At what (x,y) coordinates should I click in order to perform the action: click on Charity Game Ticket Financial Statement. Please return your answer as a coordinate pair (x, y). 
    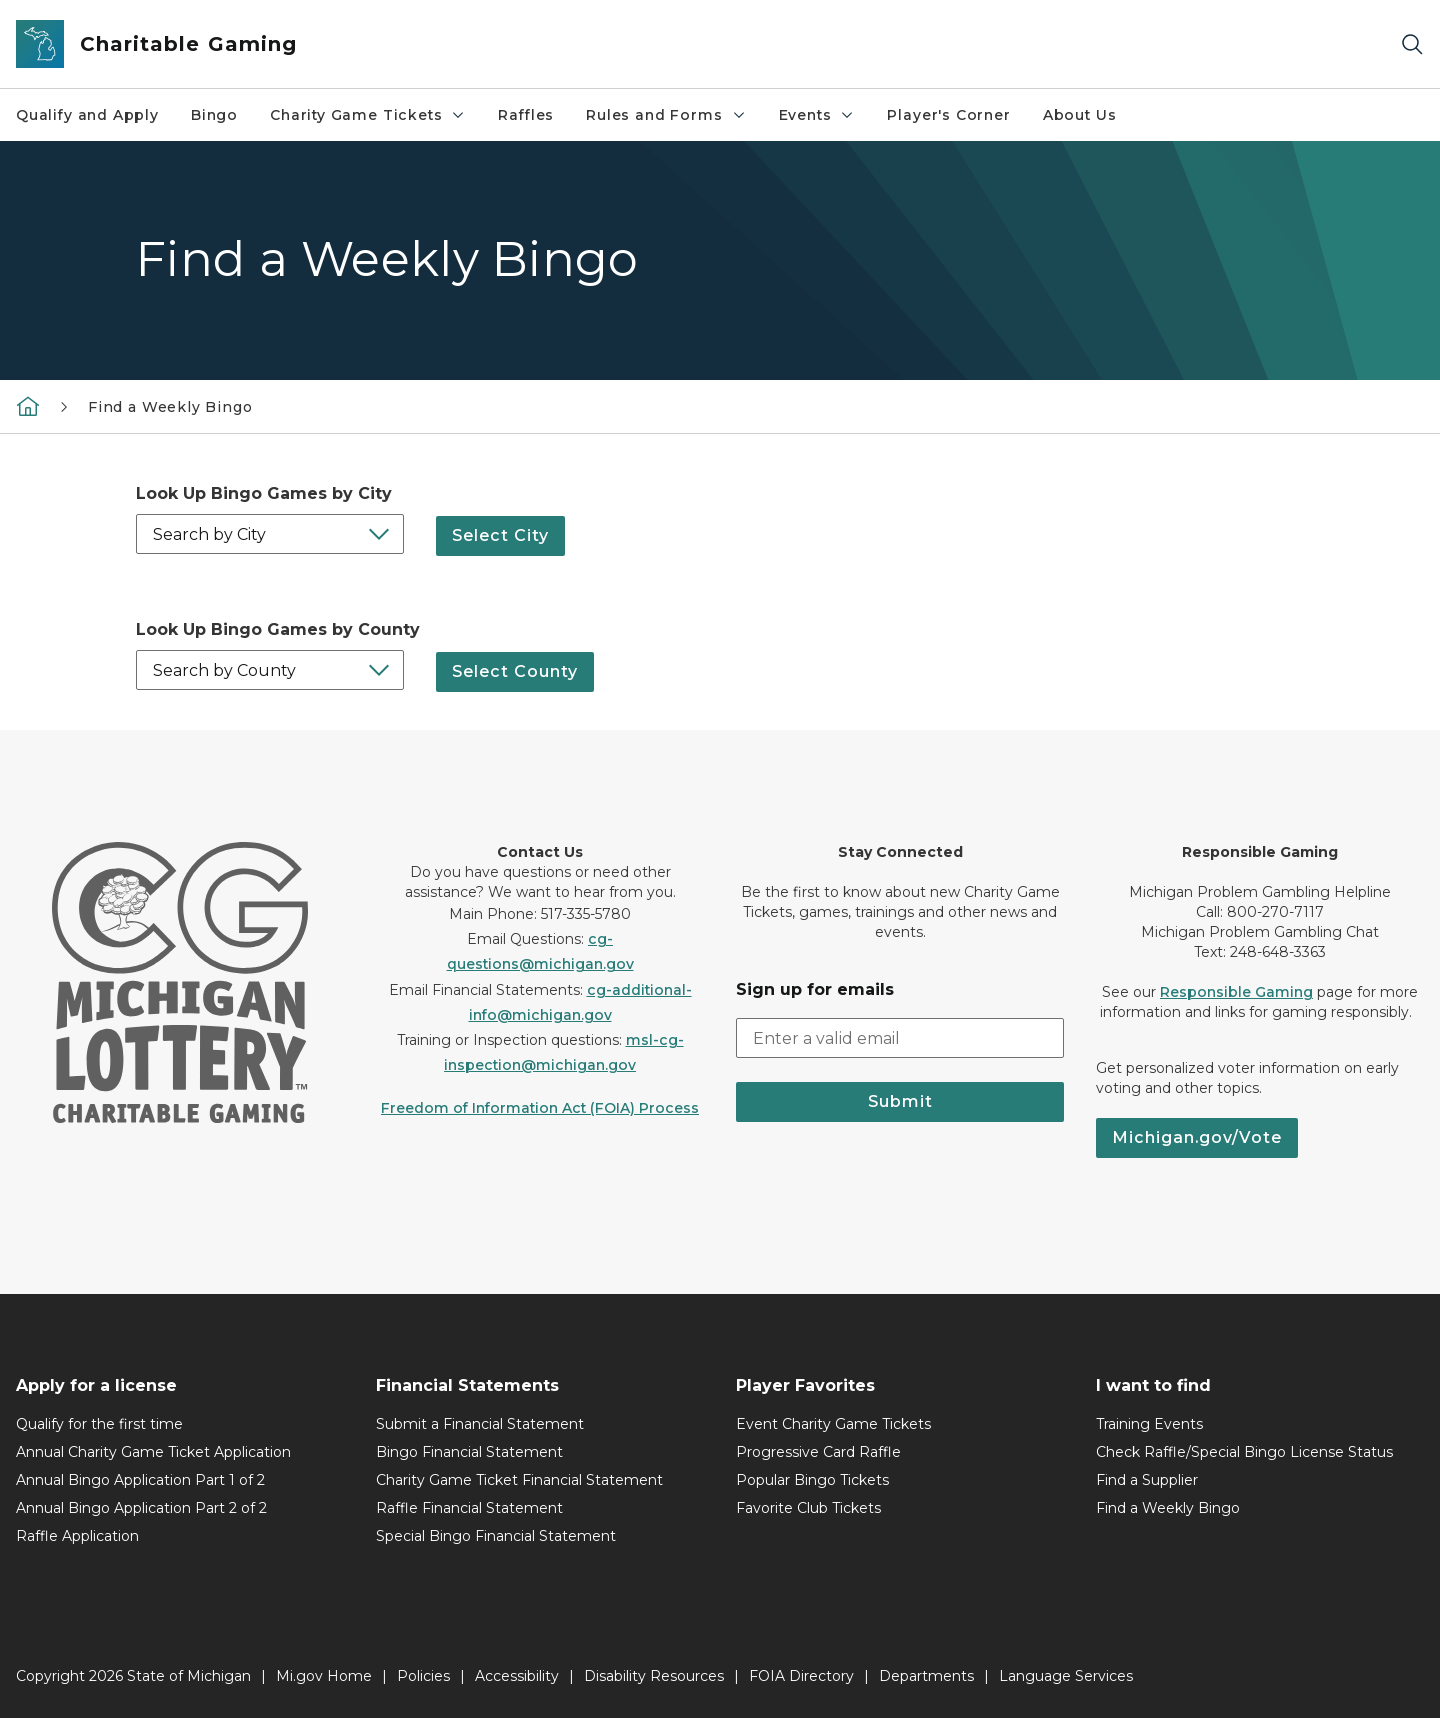
    Looking at the image, I should click on (519, 1480).